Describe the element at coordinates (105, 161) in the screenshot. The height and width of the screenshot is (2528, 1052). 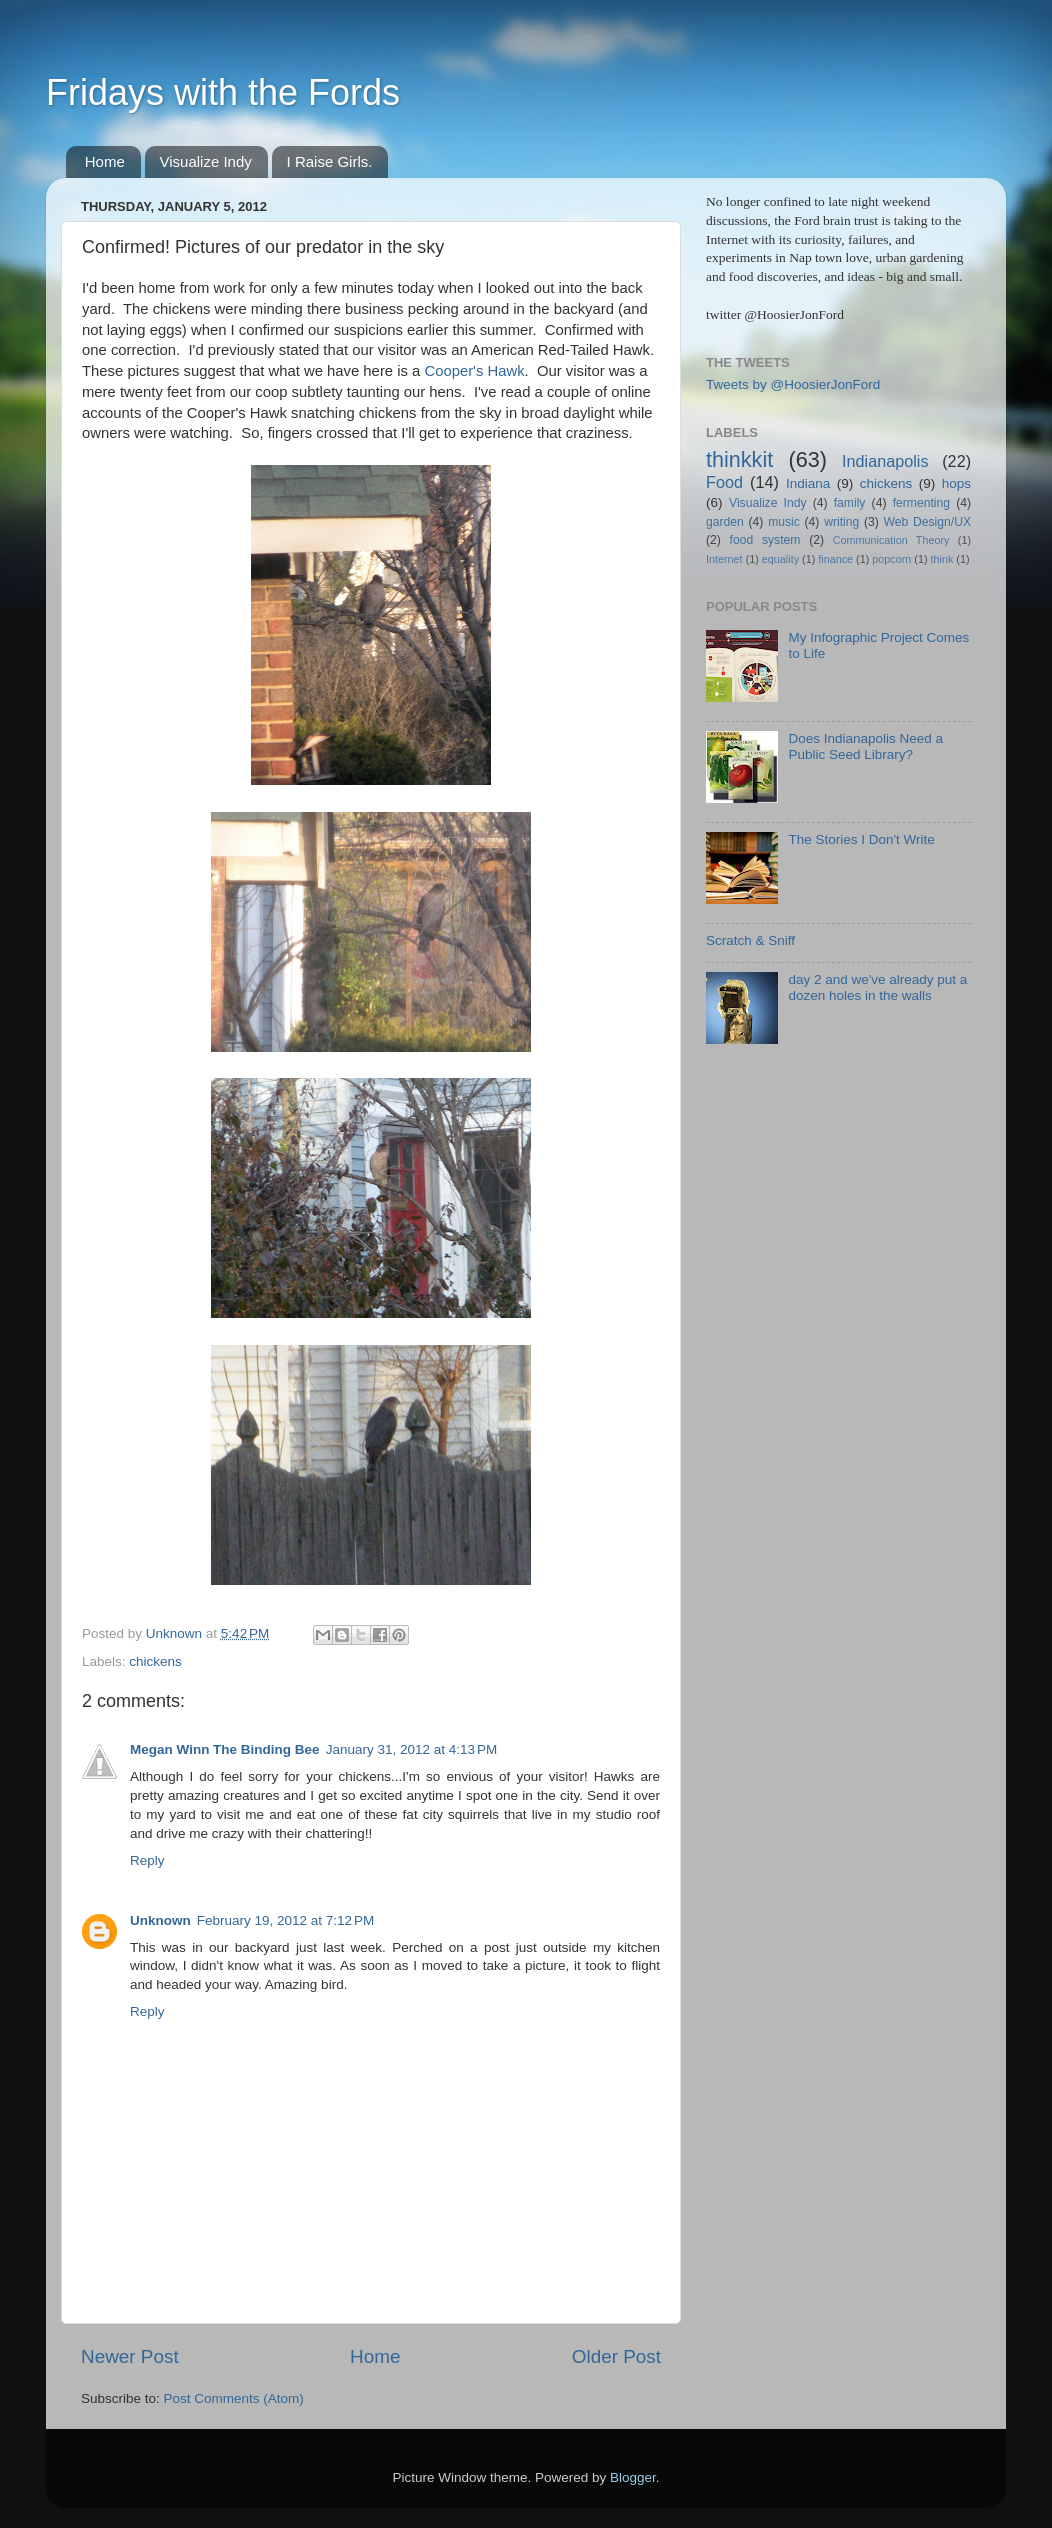
I see `Home` at that location.